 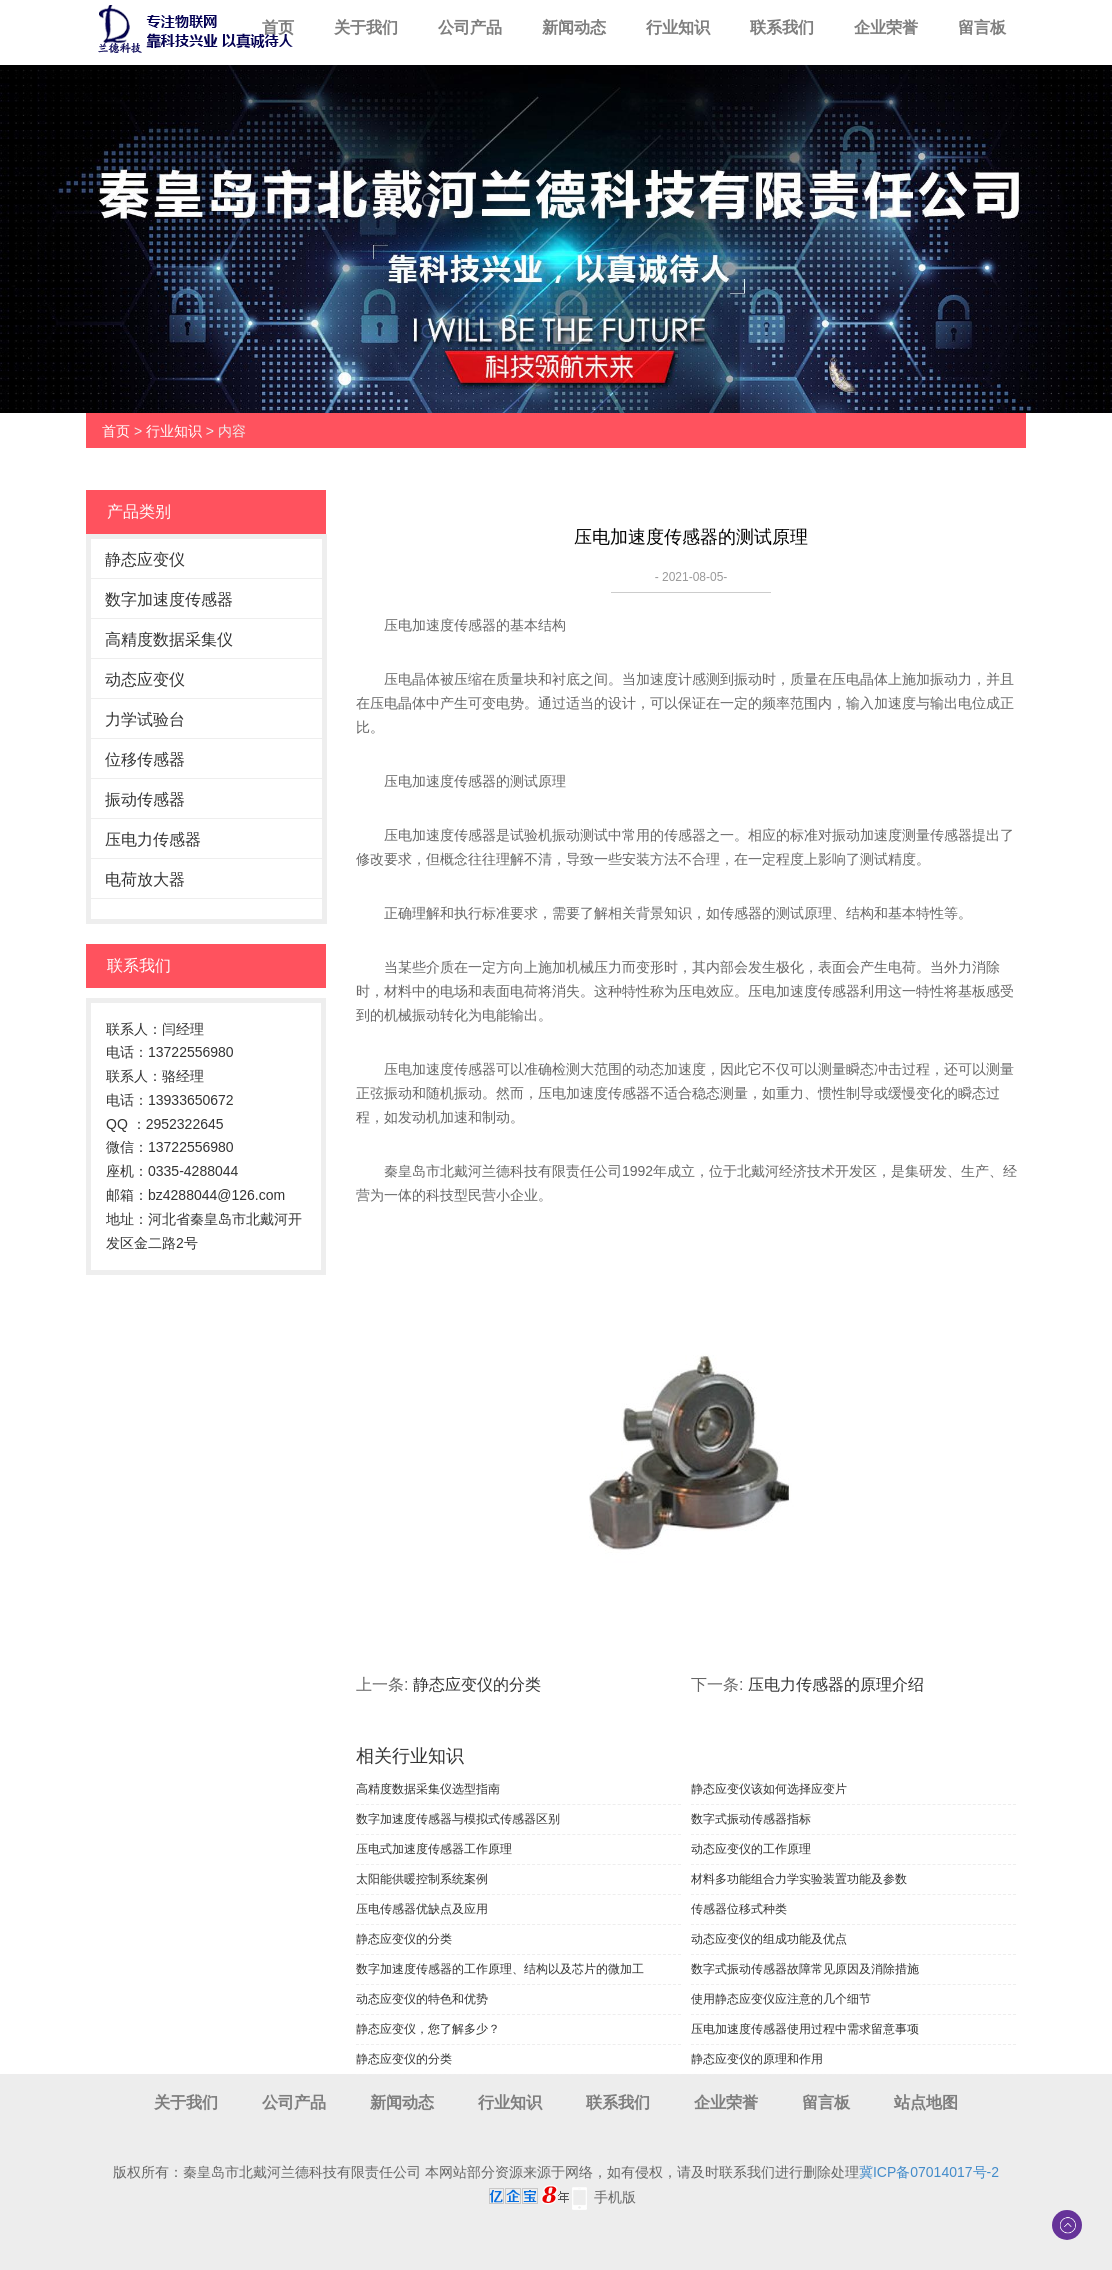 I want to click on 电荷放大器, so click(x=145, y=879).